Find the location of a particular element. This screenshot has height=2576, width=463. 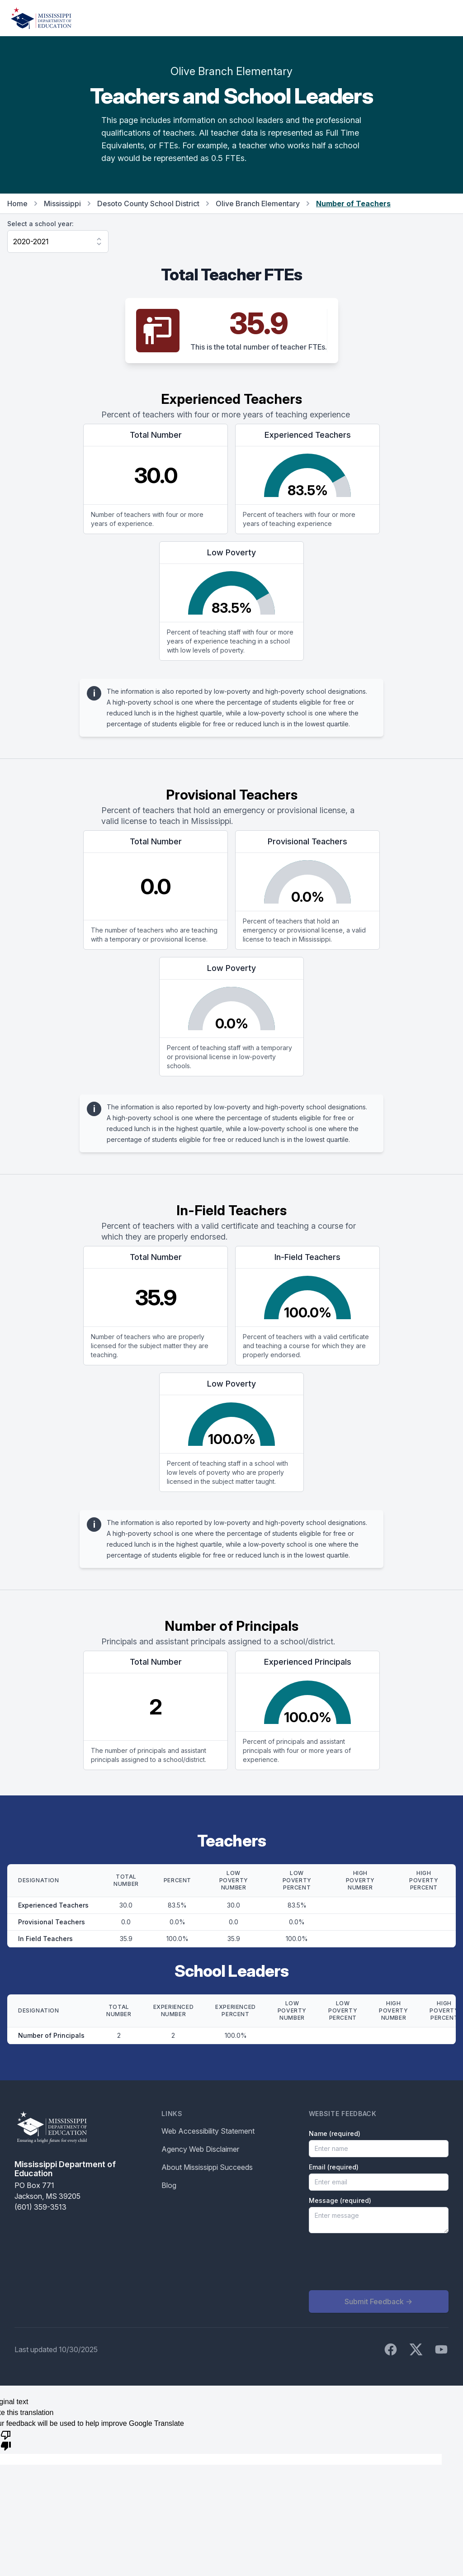

Email is located at coordinates (334, 2167).